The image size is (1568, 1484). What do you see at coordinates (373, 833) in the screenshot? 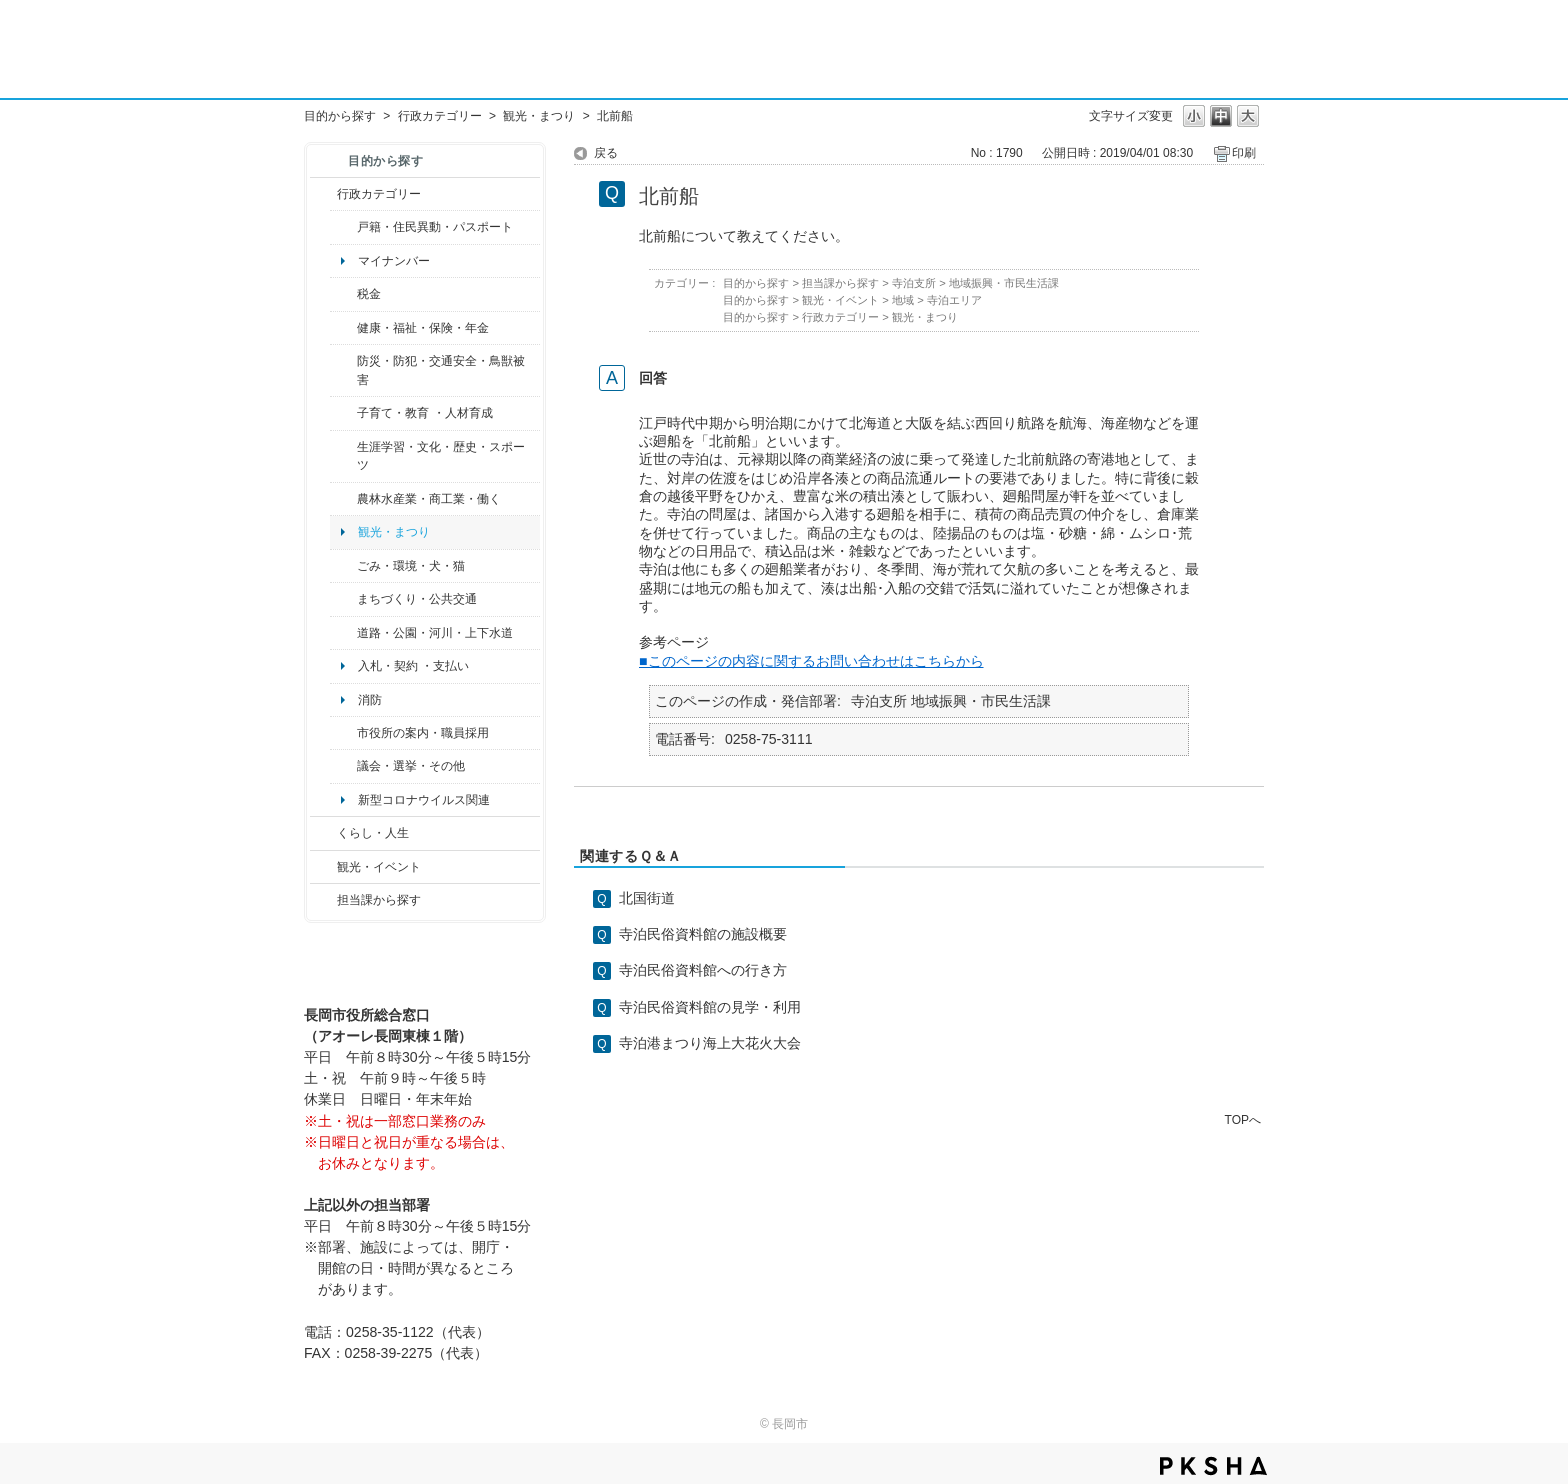
I see `くらし・人生` at bounding box center [373, 833].